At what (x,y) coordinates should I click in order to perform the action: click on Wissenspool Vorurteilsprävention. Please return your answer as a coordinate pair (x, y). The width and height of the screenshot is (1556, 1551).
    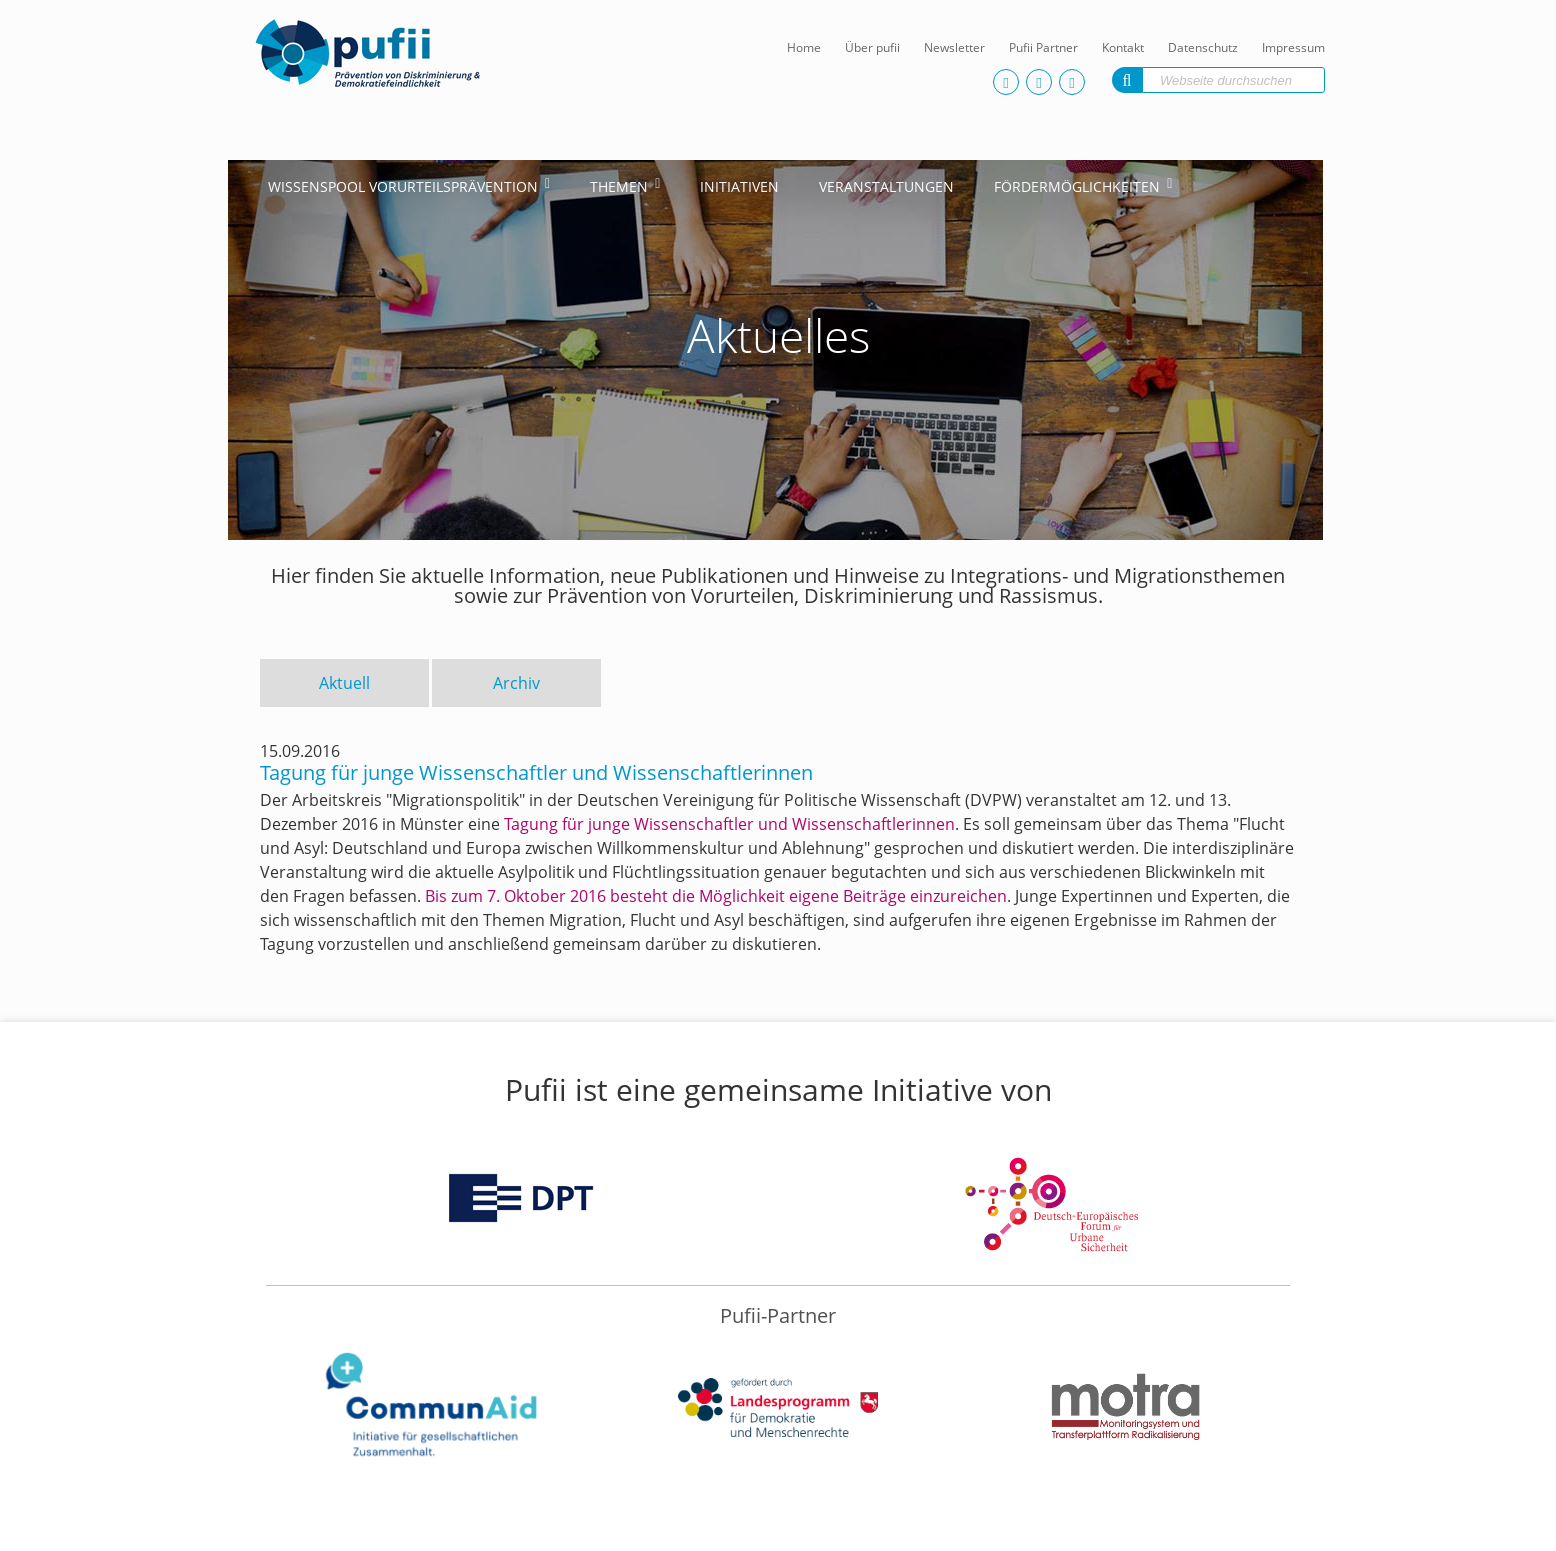
    Looking at the image, I should click on (403, 186).